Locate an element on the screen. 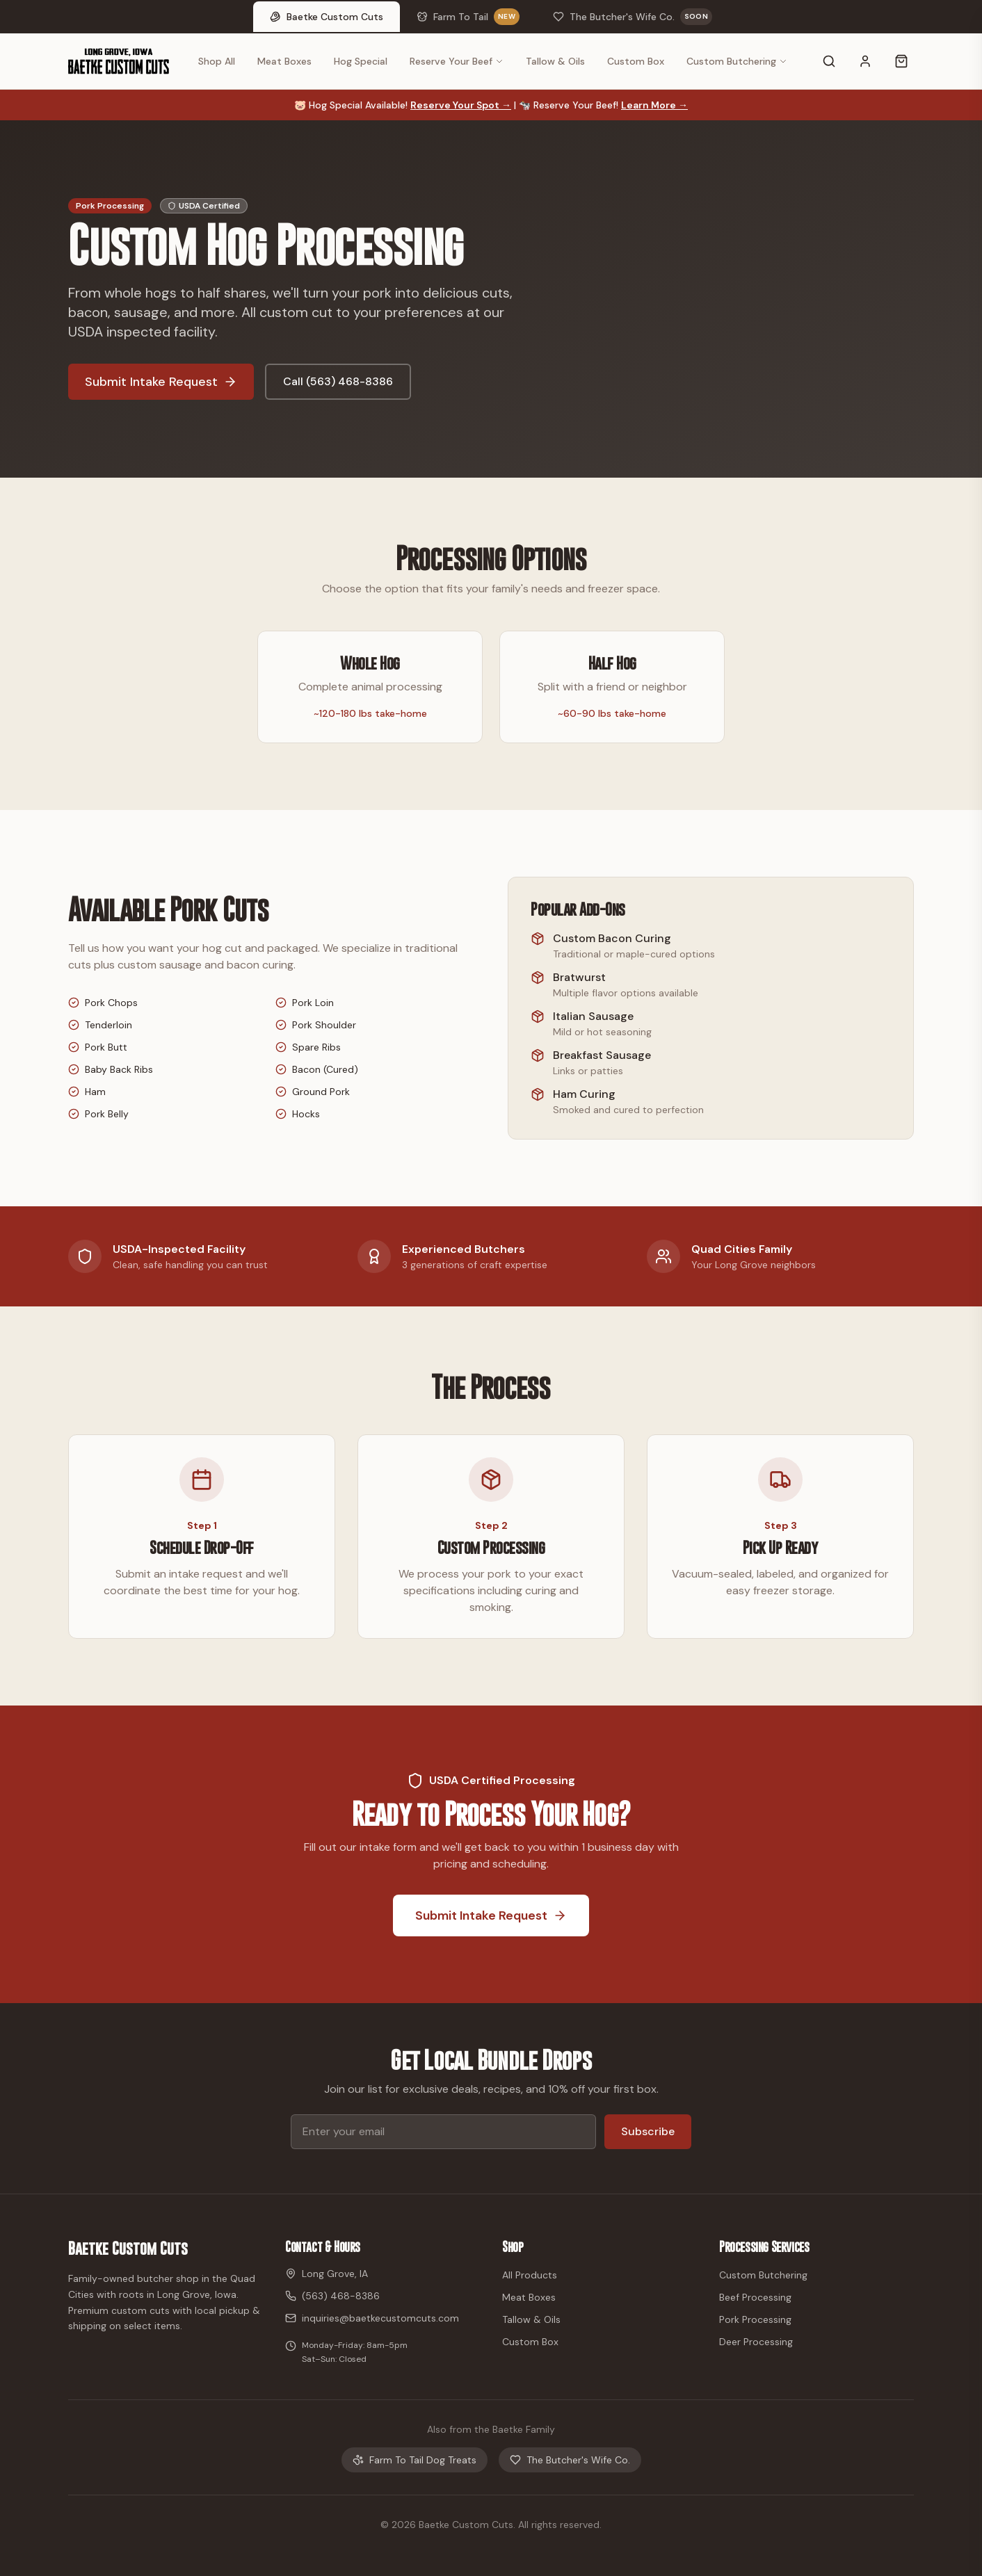 The image size is (982, 2576). Reserve Your Spot → is located at coordinates (460, 105).